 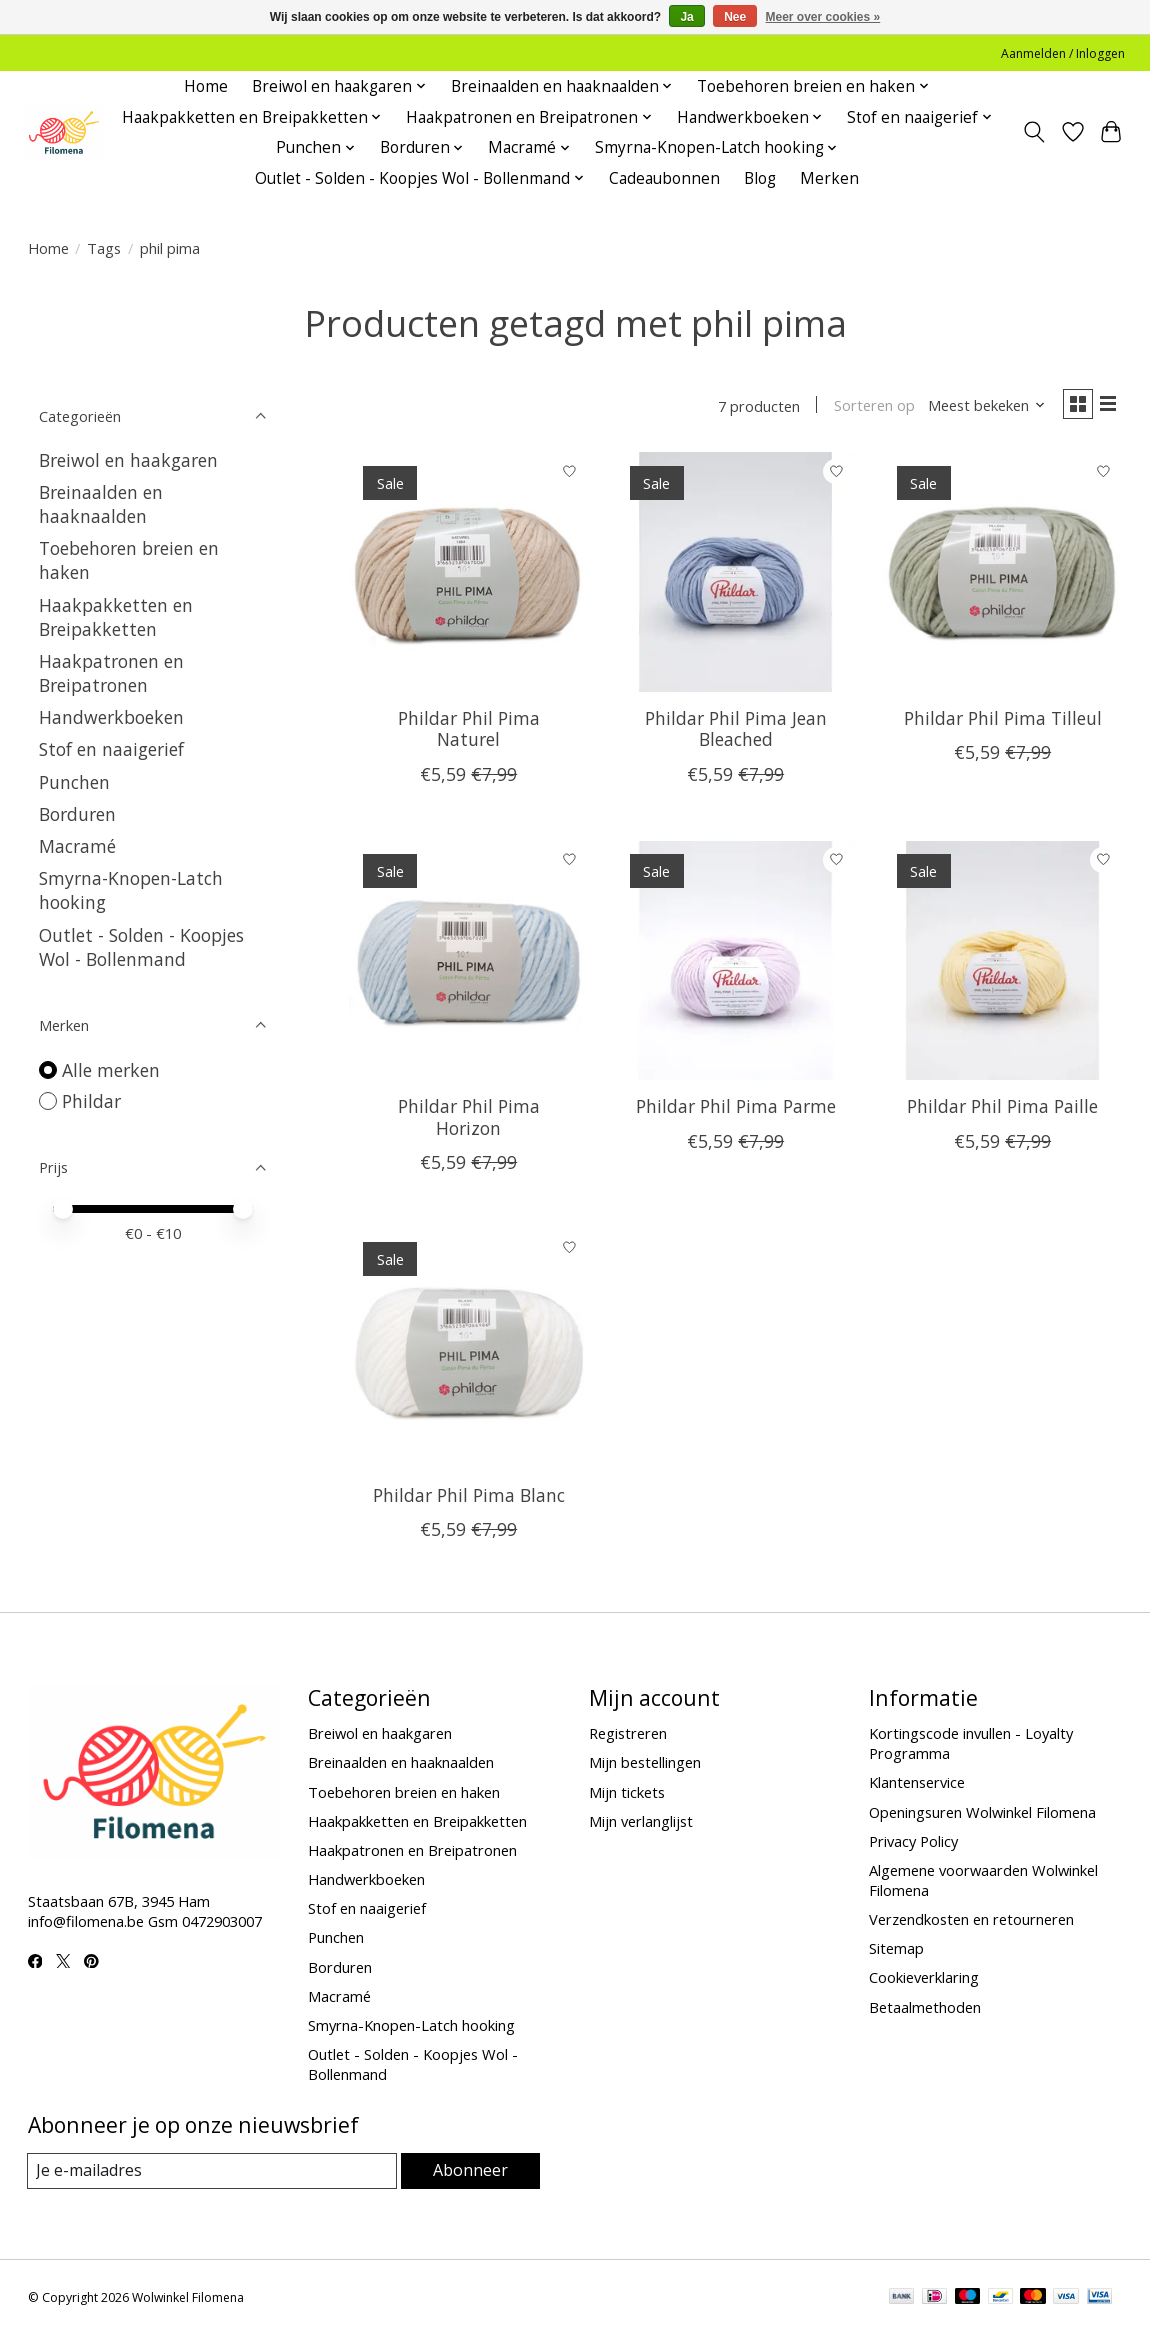 I want to click on [Phildar Phil Pima Blanc], so click(x=468, y=1352).